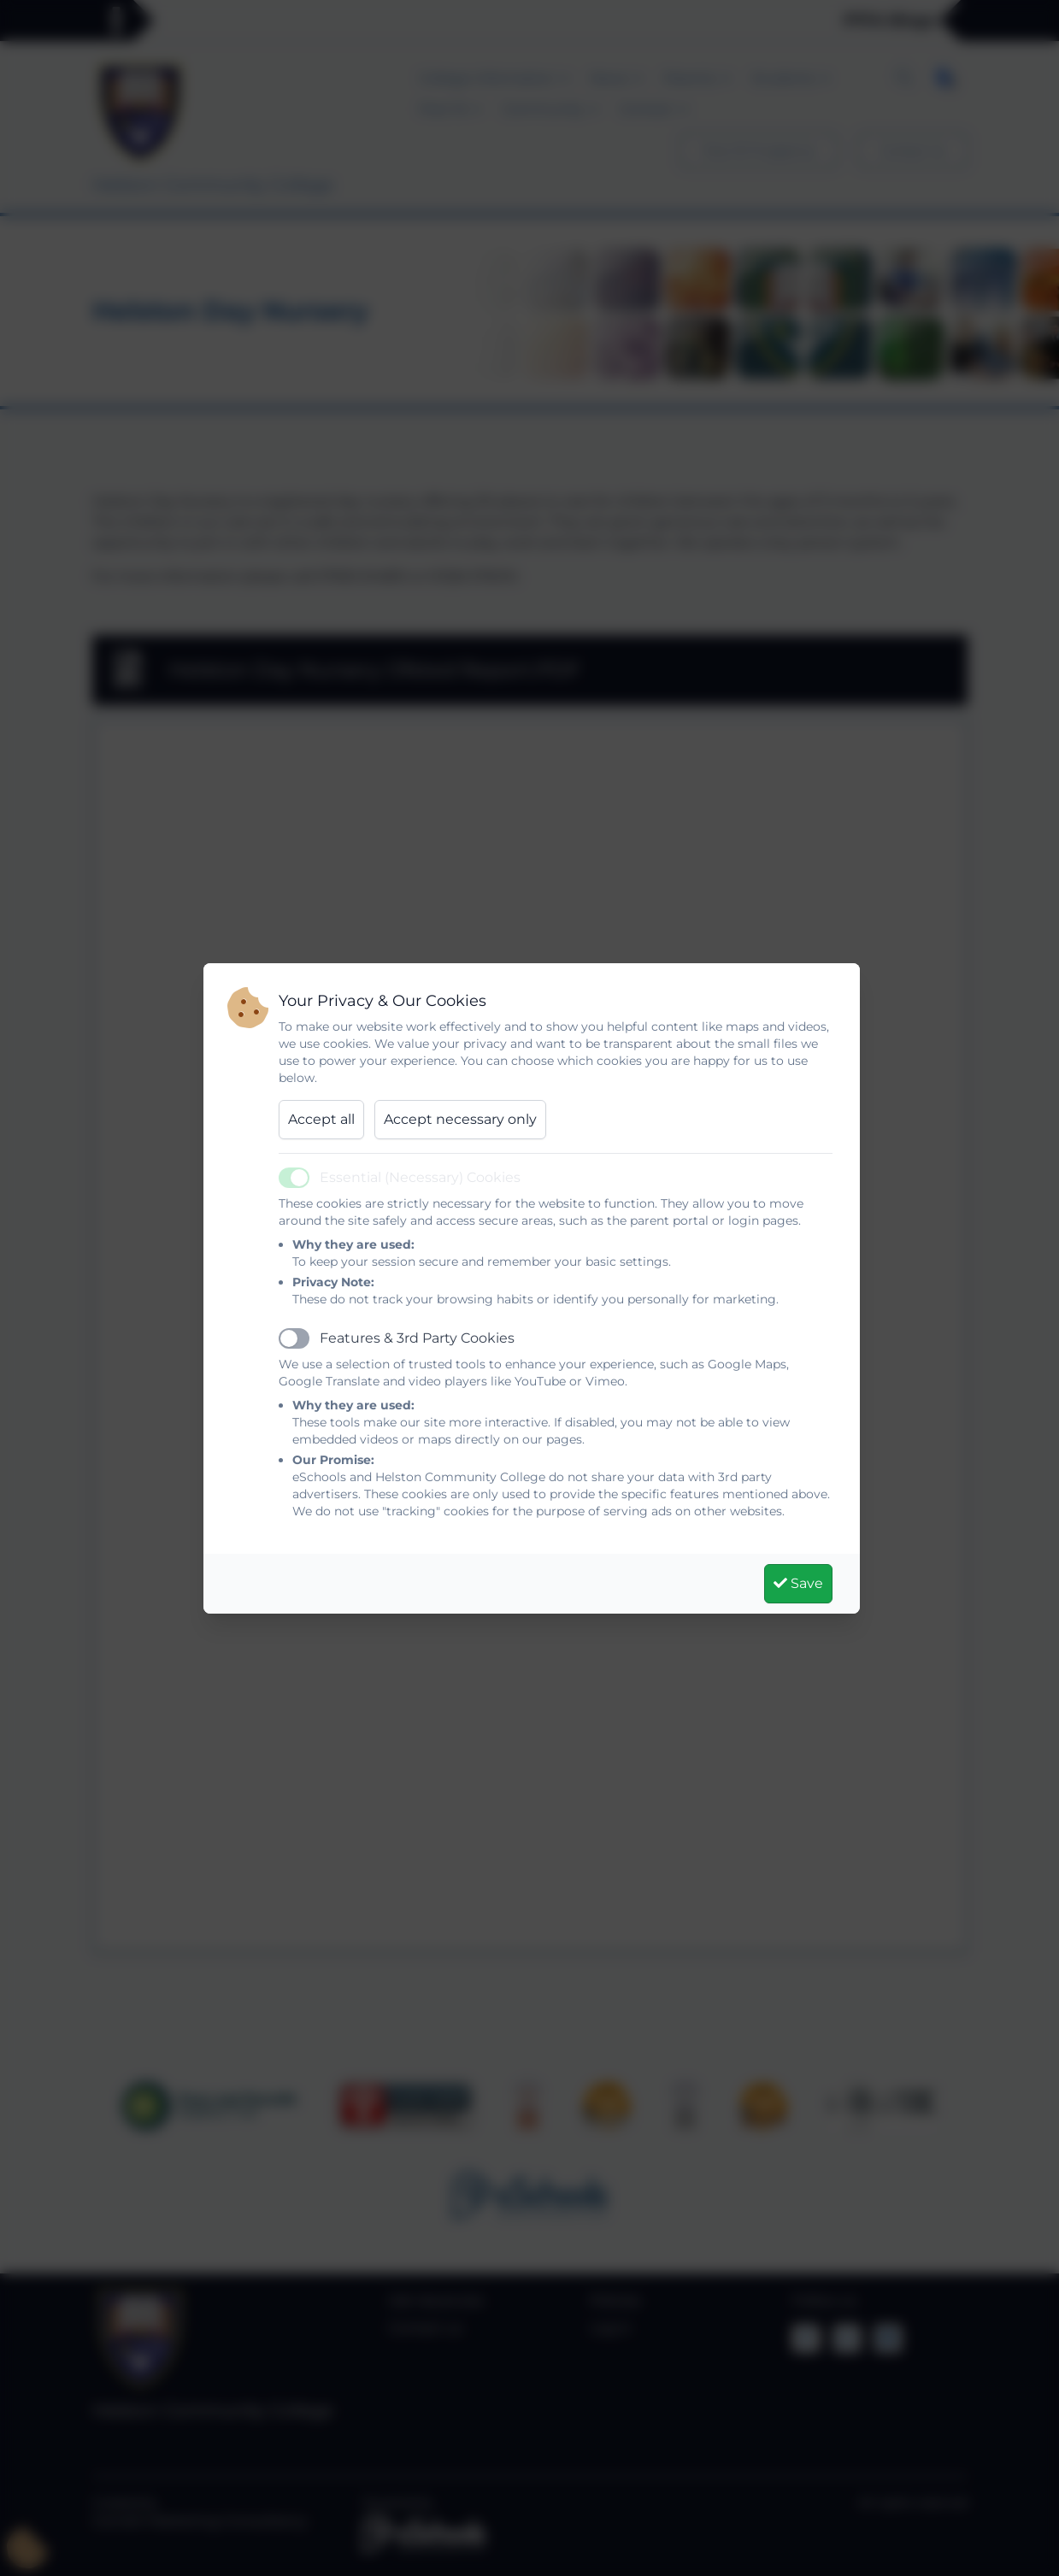  What do you see at coordinates (420, 1177) in the screenshot?
I see `Essential (Necessary) Cookies` at bounding box center [420, 1177].